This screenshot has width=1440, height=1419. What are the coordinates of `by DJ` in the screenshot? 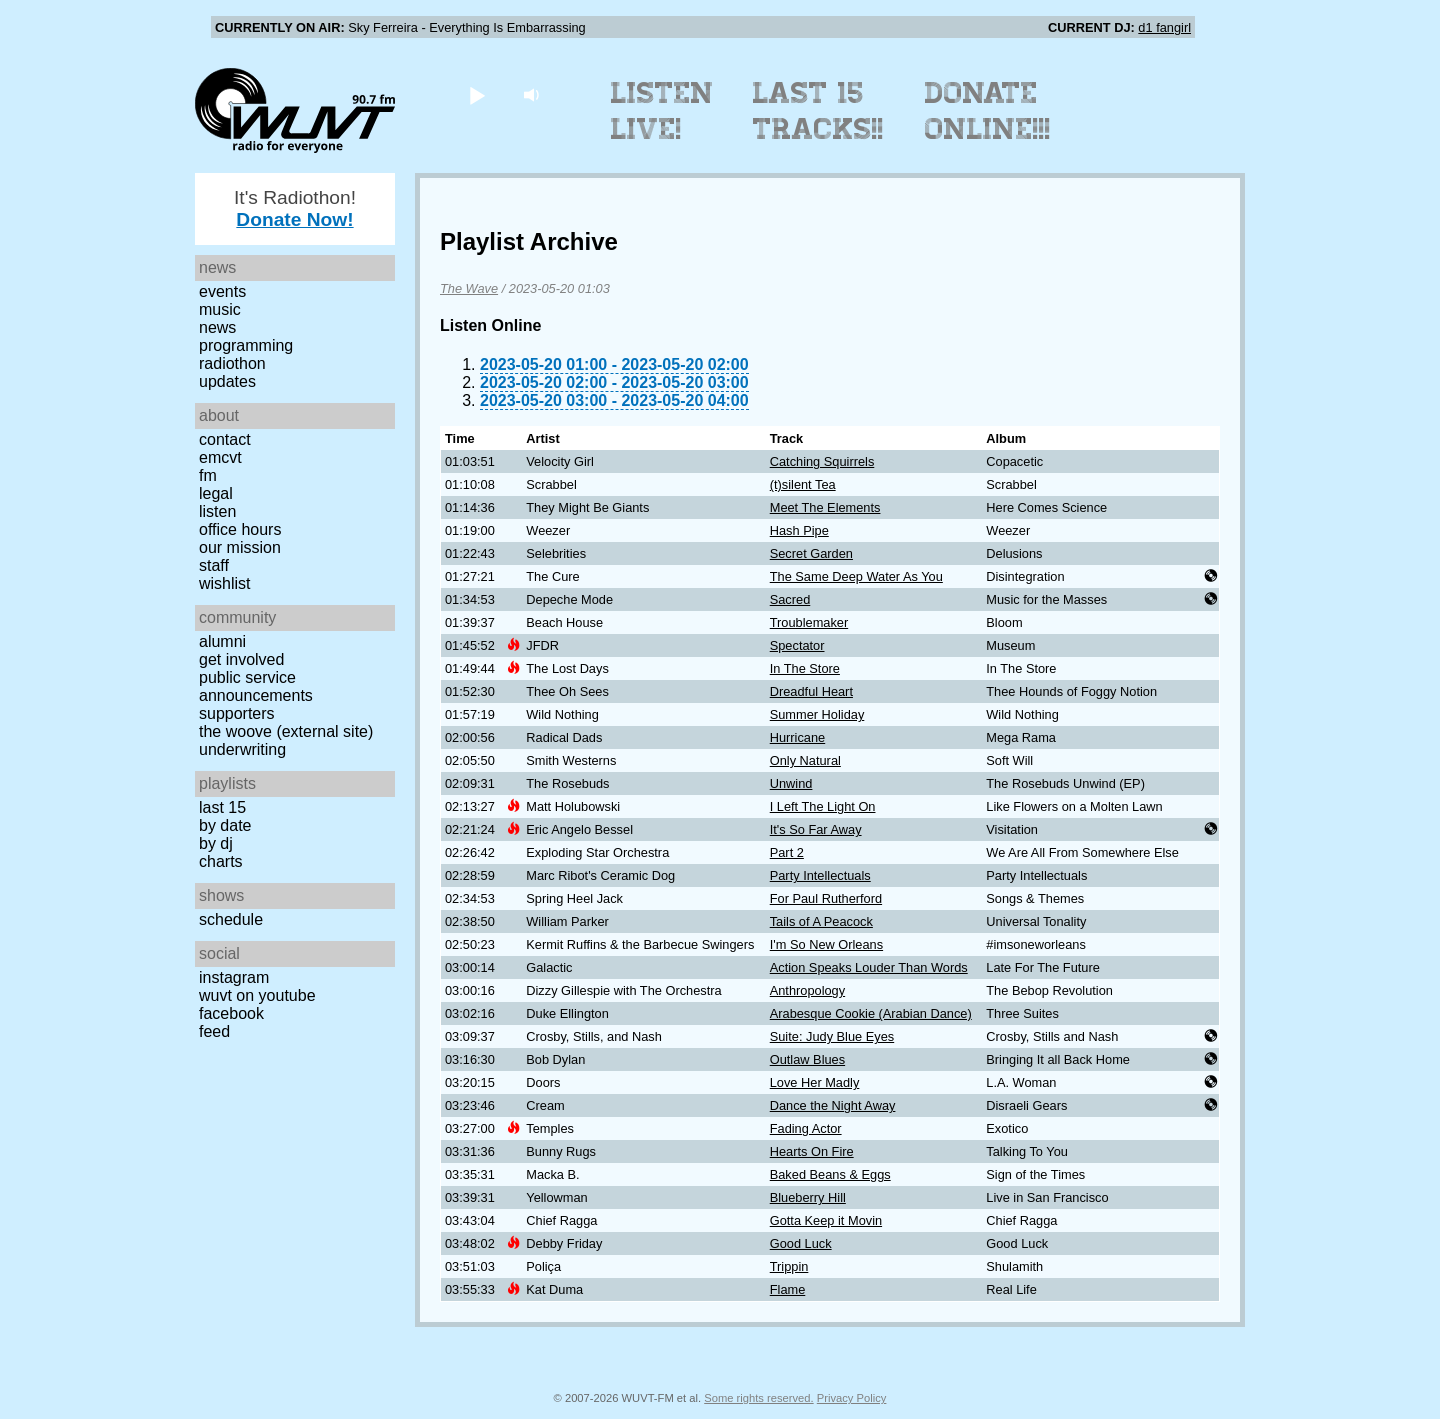 It's located at (216, 843).